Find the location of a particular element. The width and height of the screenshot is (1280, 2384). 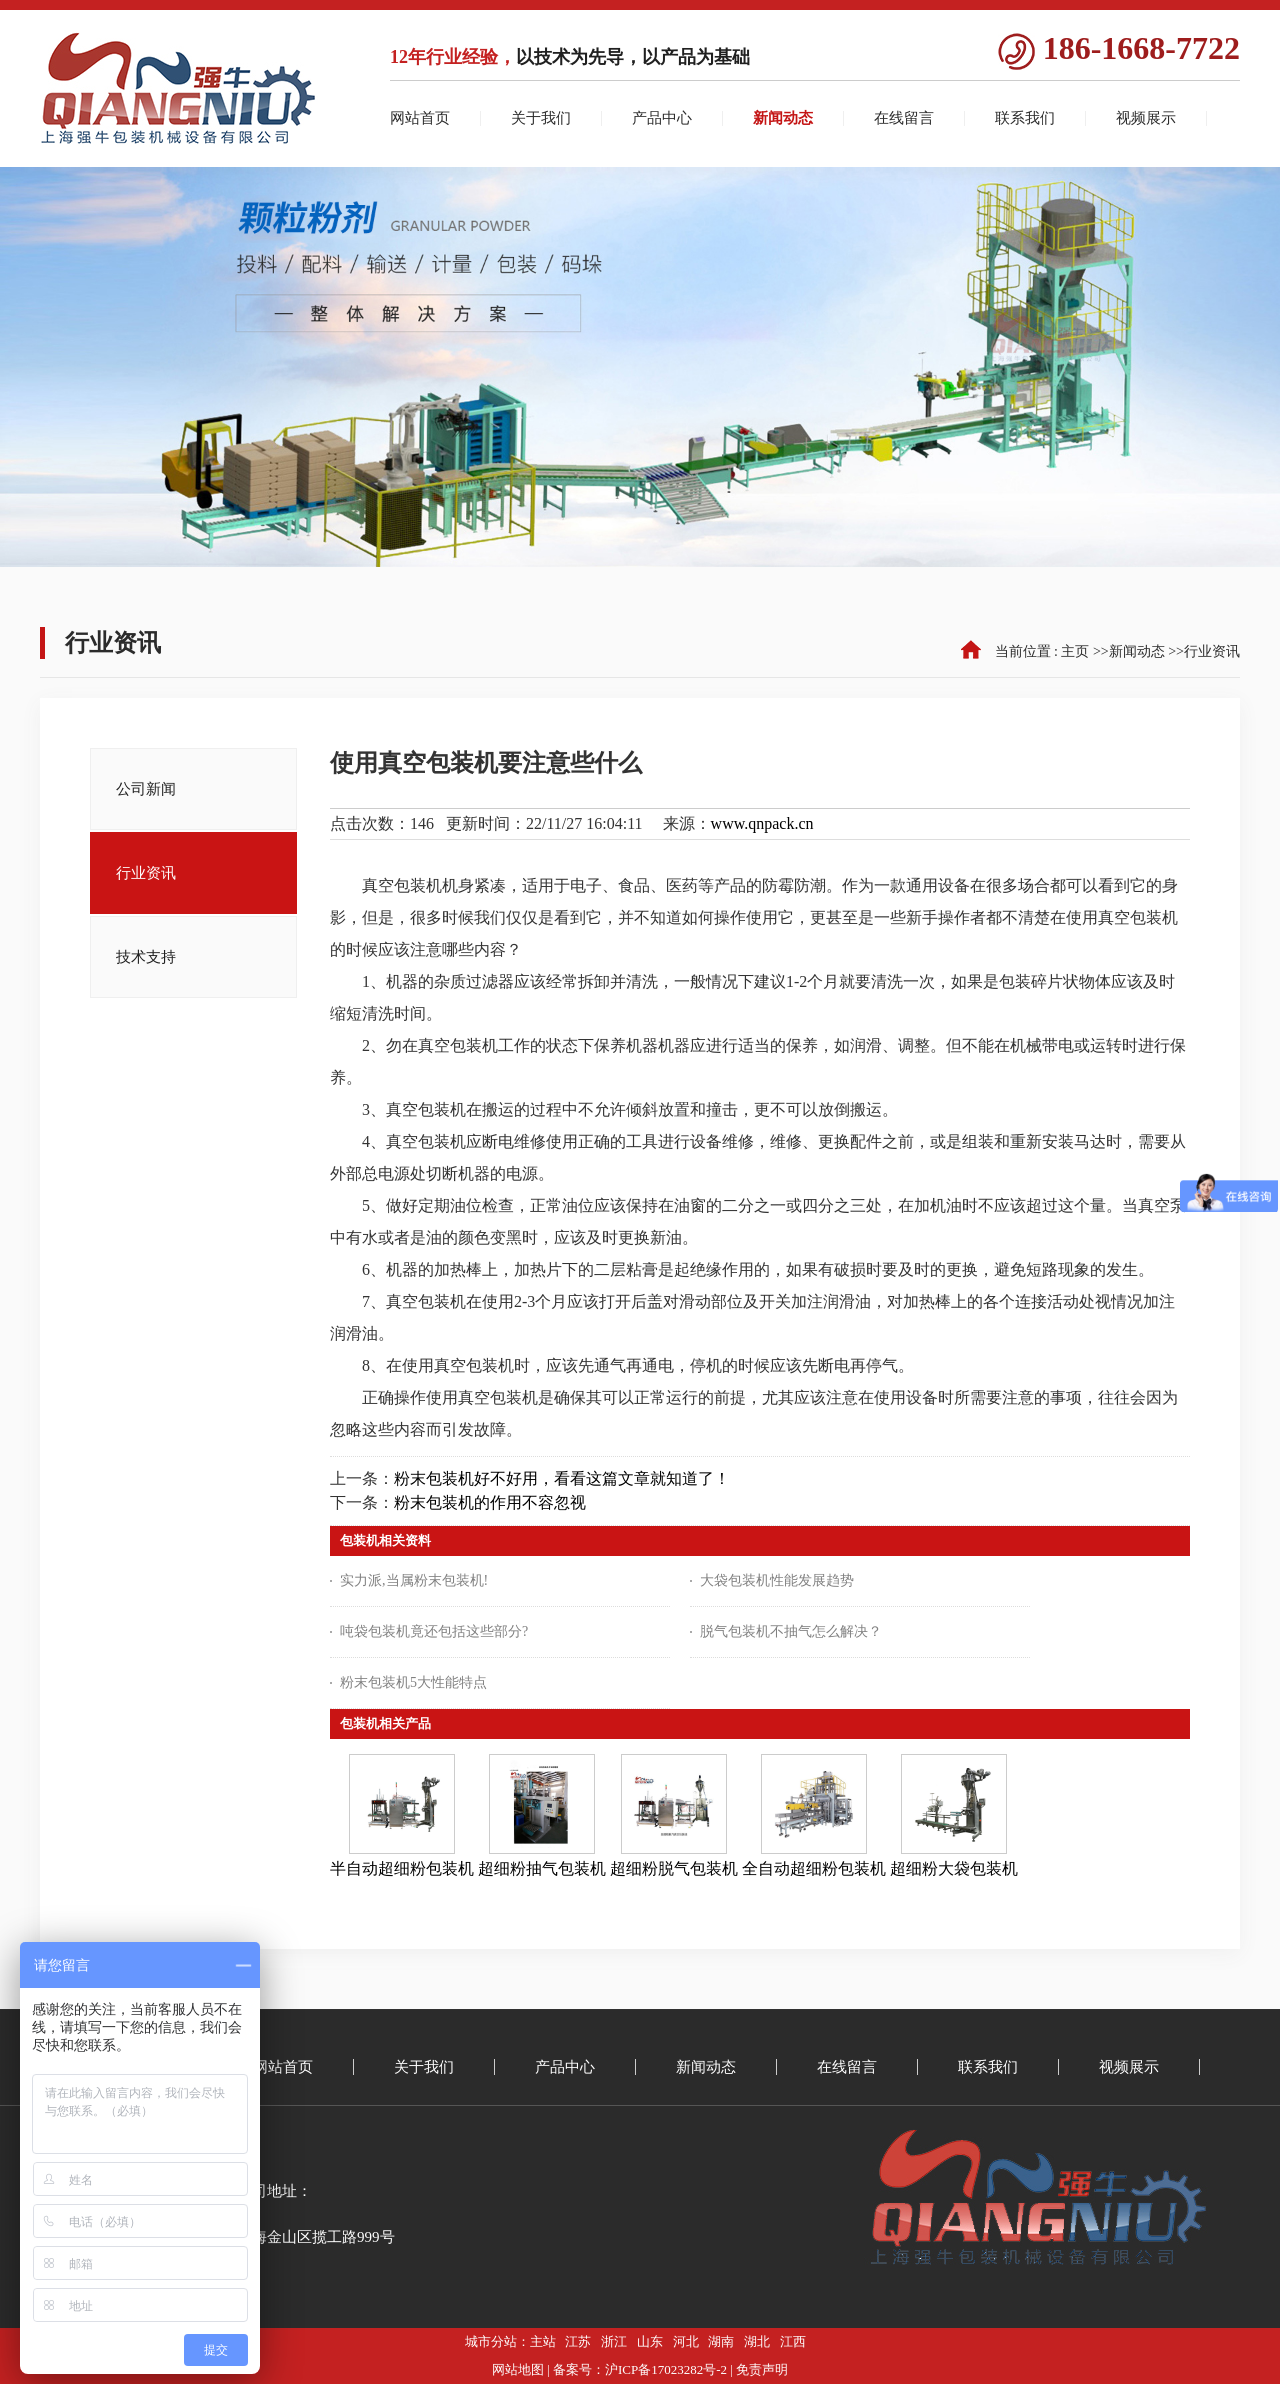

山东 is located at coordinates (650, 2341).